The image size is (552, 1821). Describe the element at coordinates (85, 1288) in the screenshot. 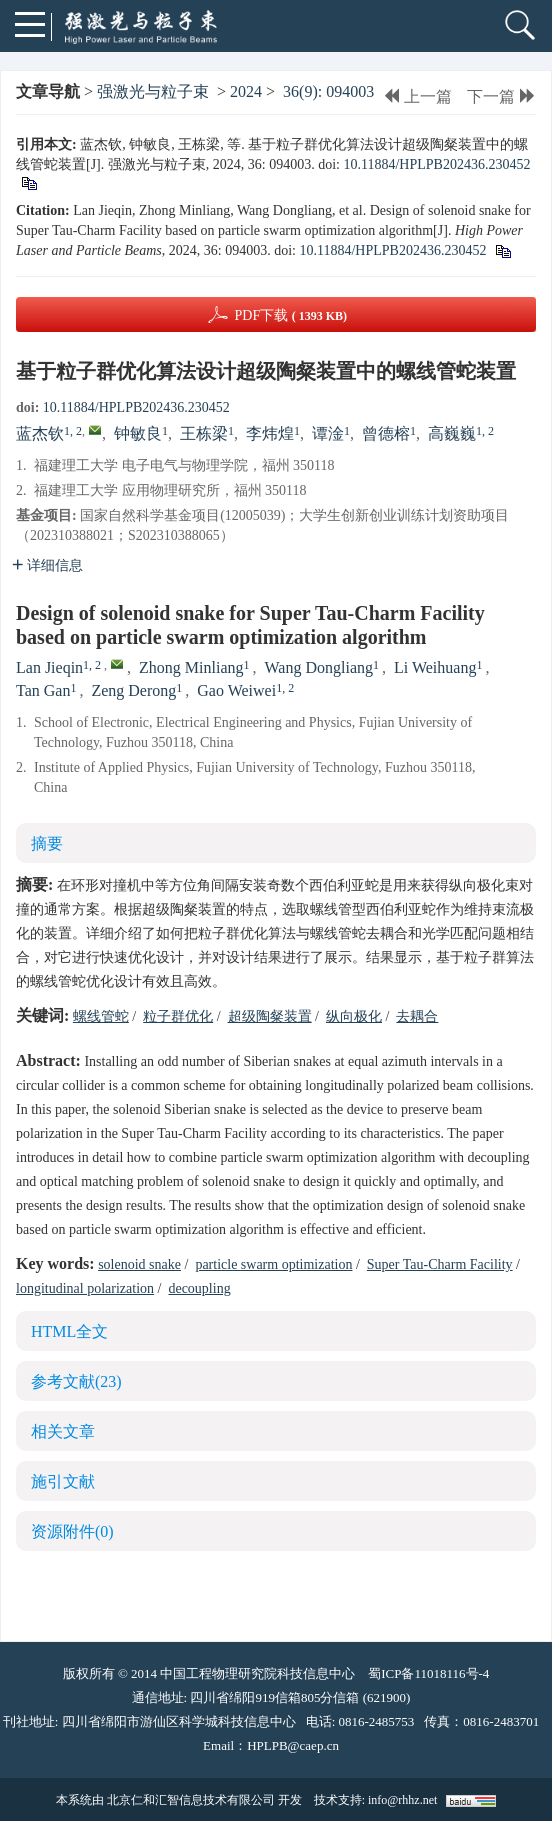

I see `longitudinal polarization` at that location.